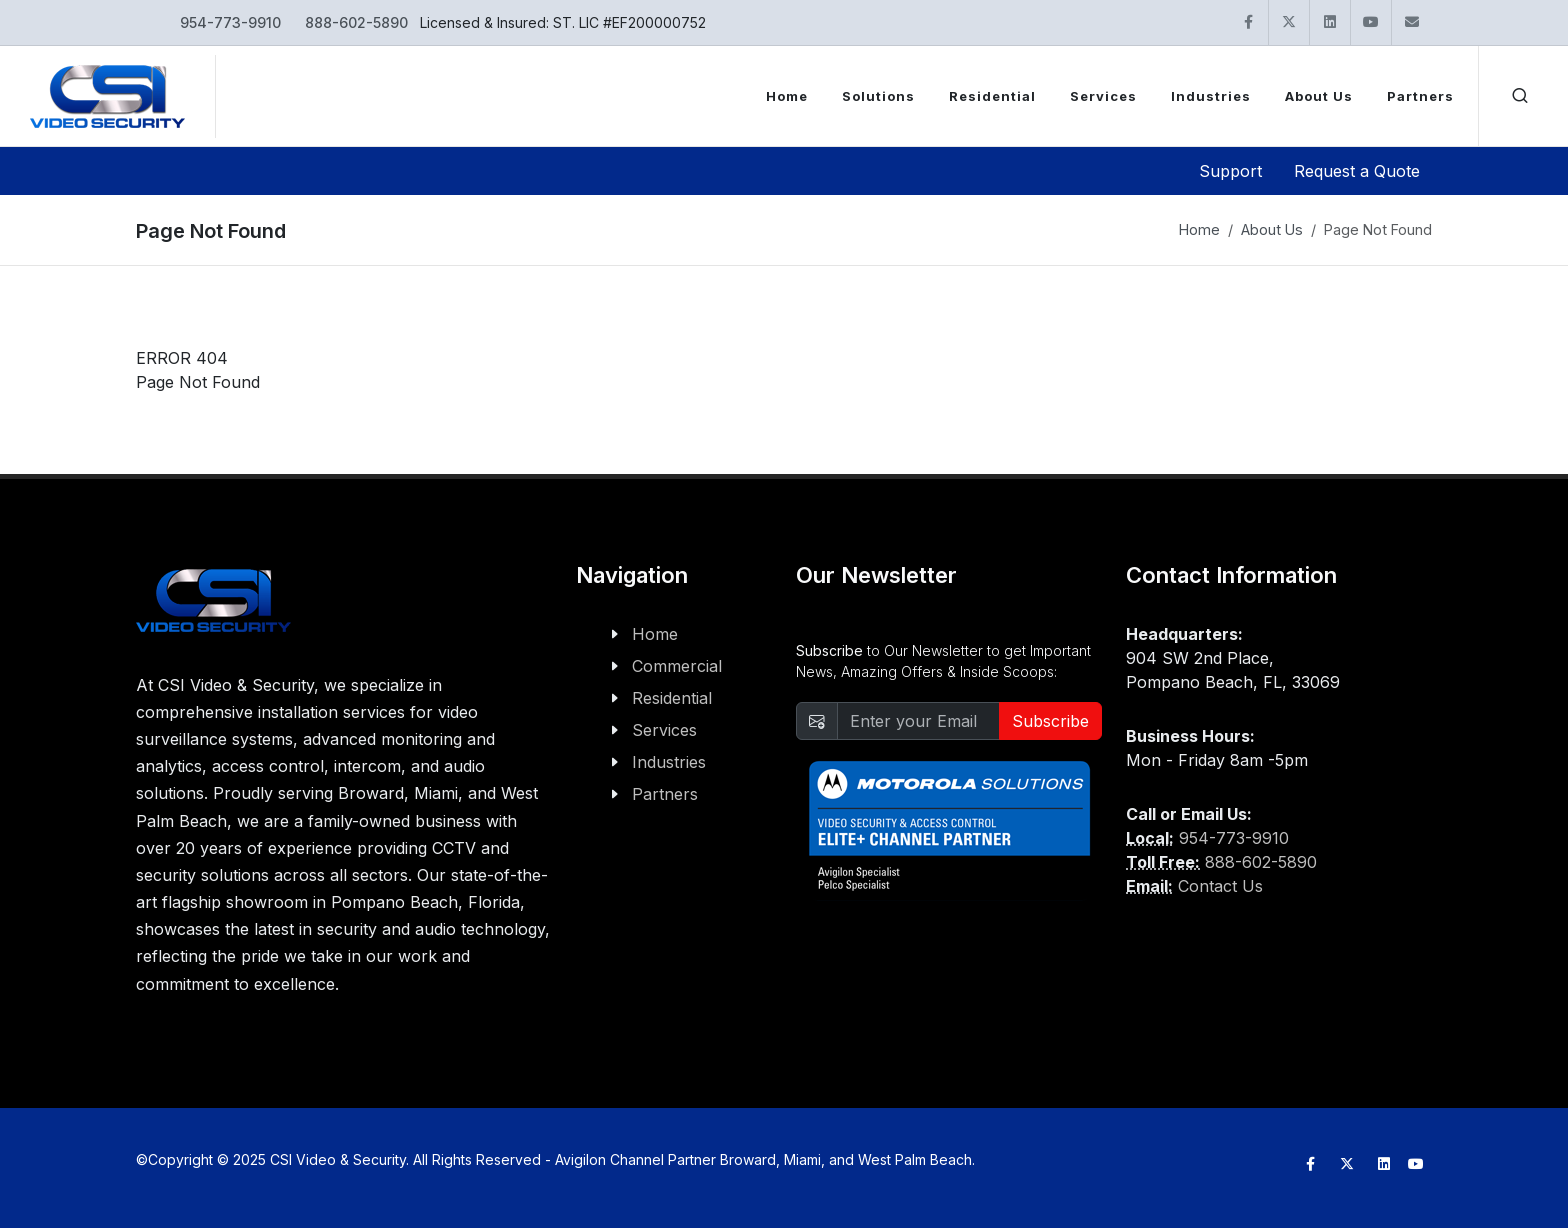 The image size is (1568, 1228). What do you see at coordinates (665, 794) in the screenshot?
I see `Partners` at bounding box center [665, 794].